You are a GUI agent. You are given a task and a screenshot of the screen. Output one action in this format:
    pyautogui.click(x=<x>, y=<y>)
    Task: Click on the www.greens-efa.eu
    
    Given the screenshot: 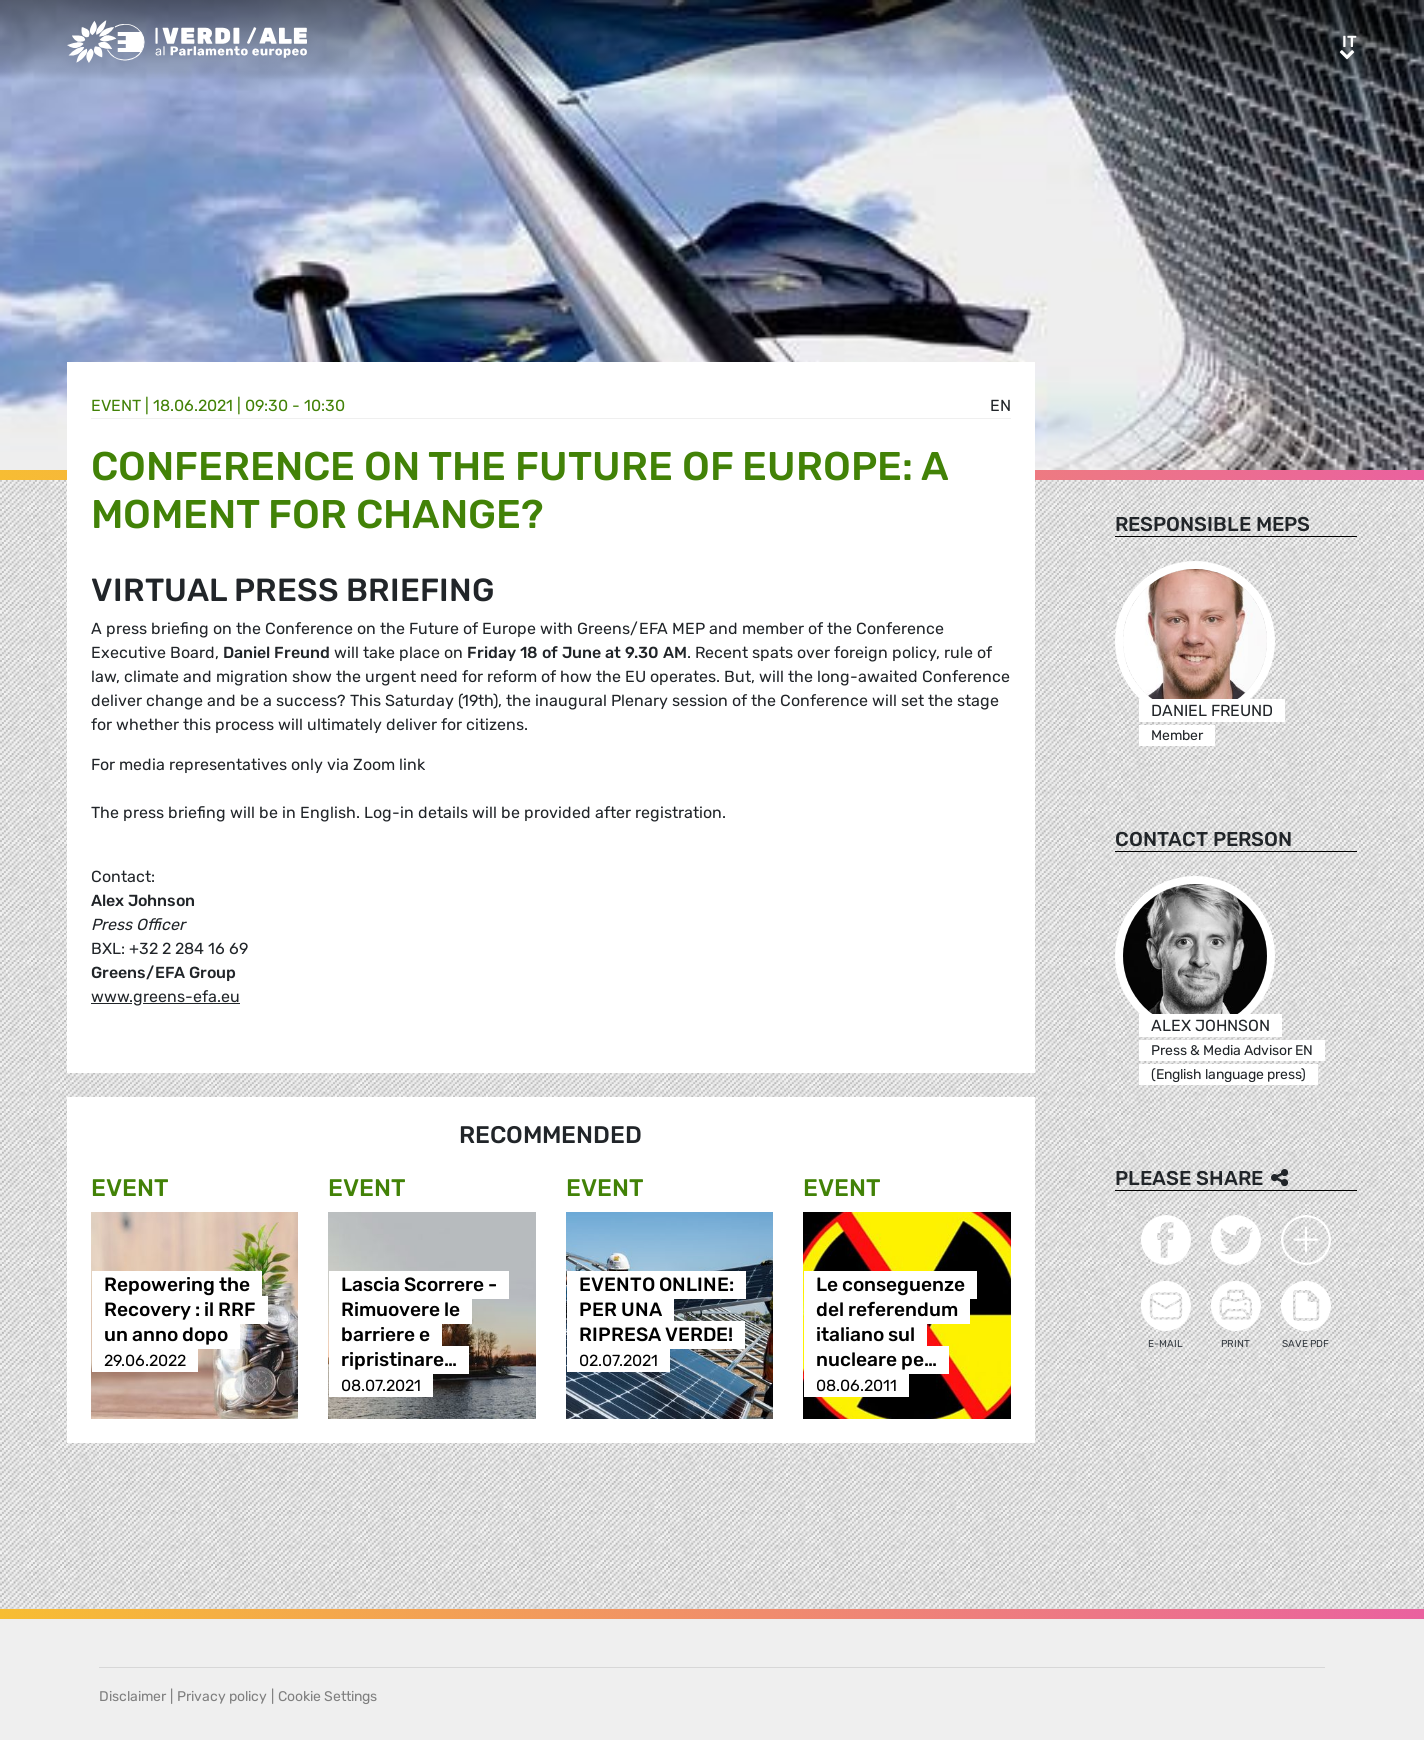 What is the action you would take?
    pyautogui.click(x=165, y=996)
    